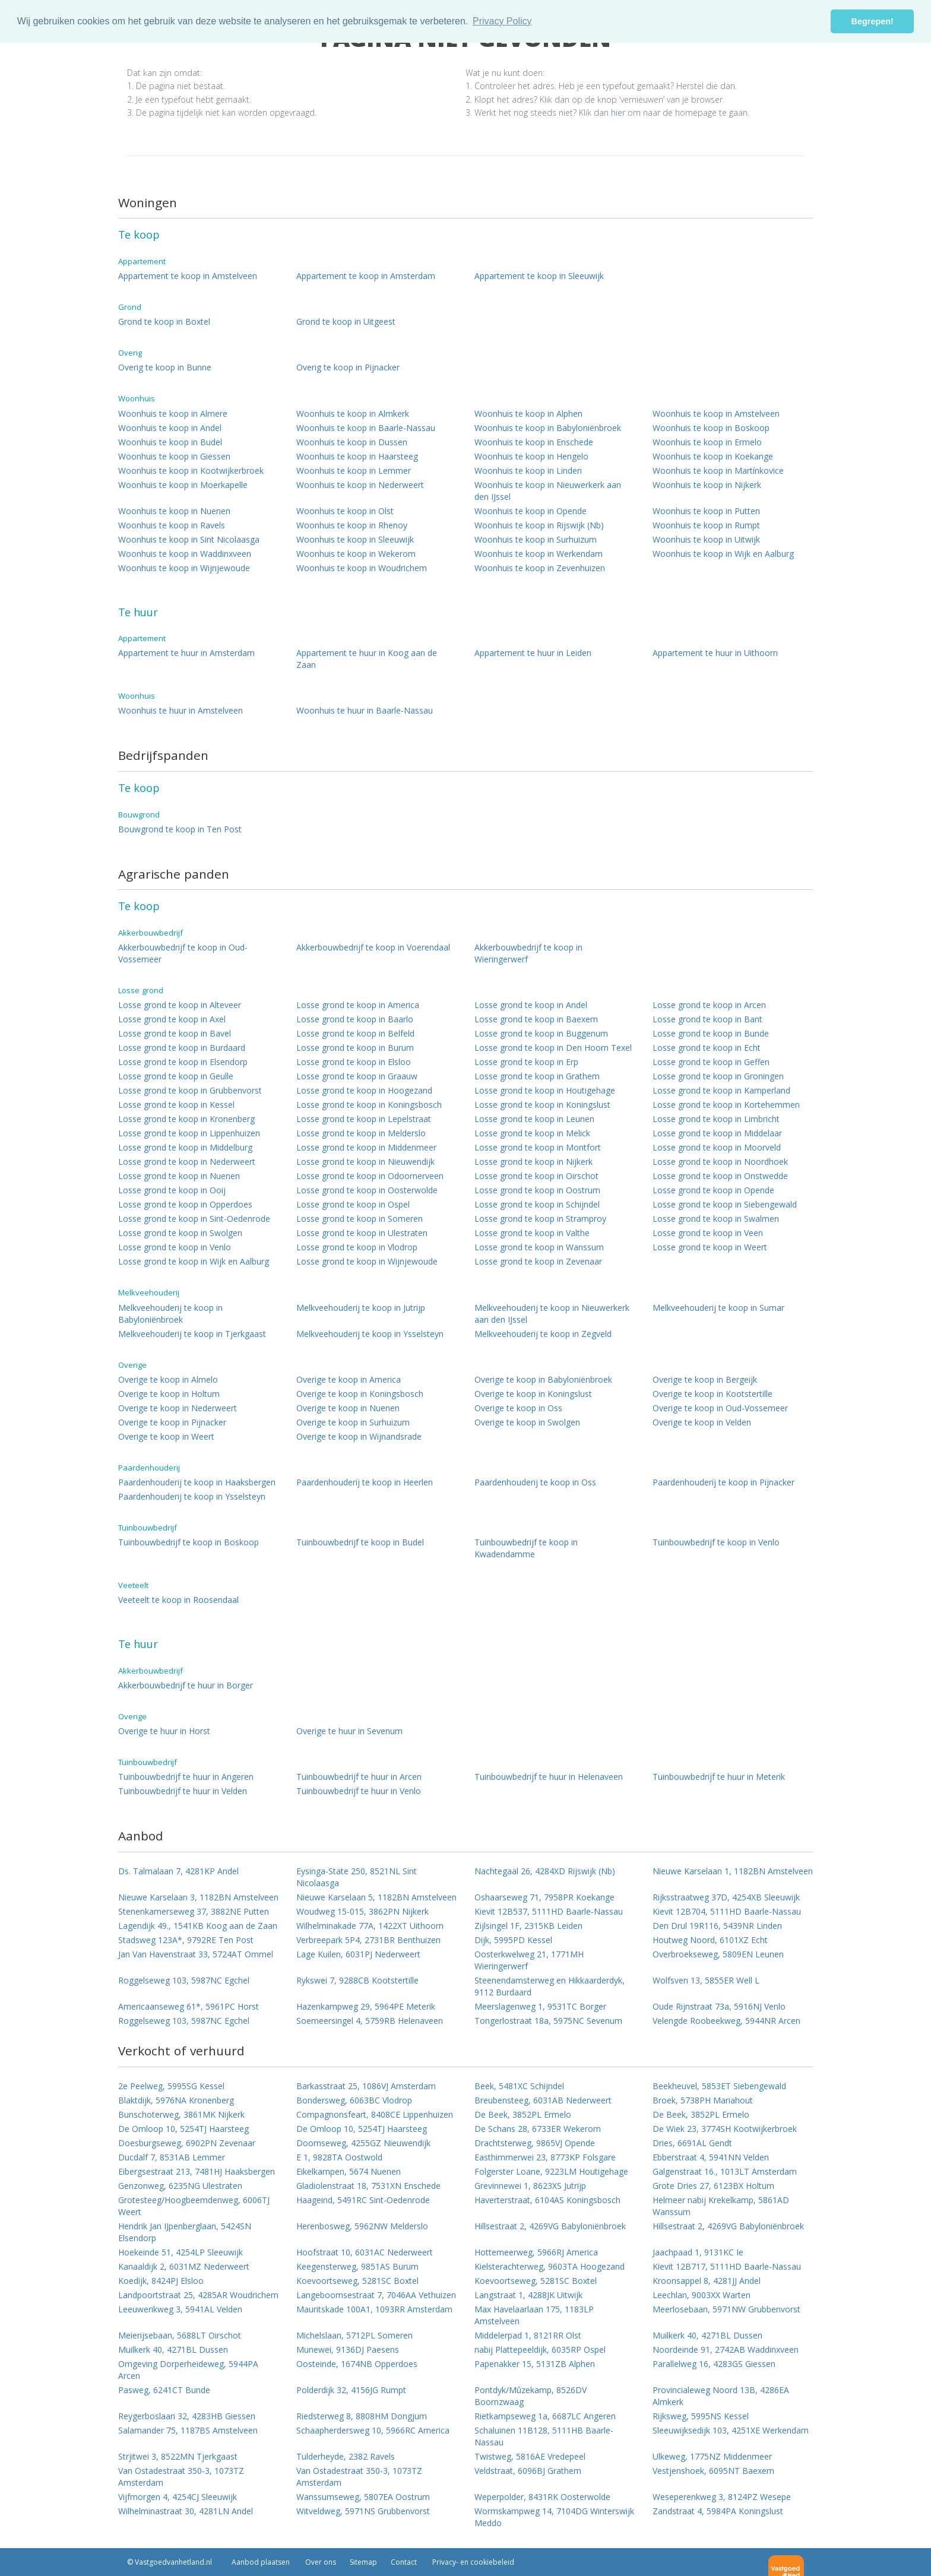 The height and width of the screenshot is (2576, 931). What do you see at coordinates (351, 2390) in the screenshot?
I see `Polderdijk 32, 4156JG Rumpt` at bounding box center [351, 2390].